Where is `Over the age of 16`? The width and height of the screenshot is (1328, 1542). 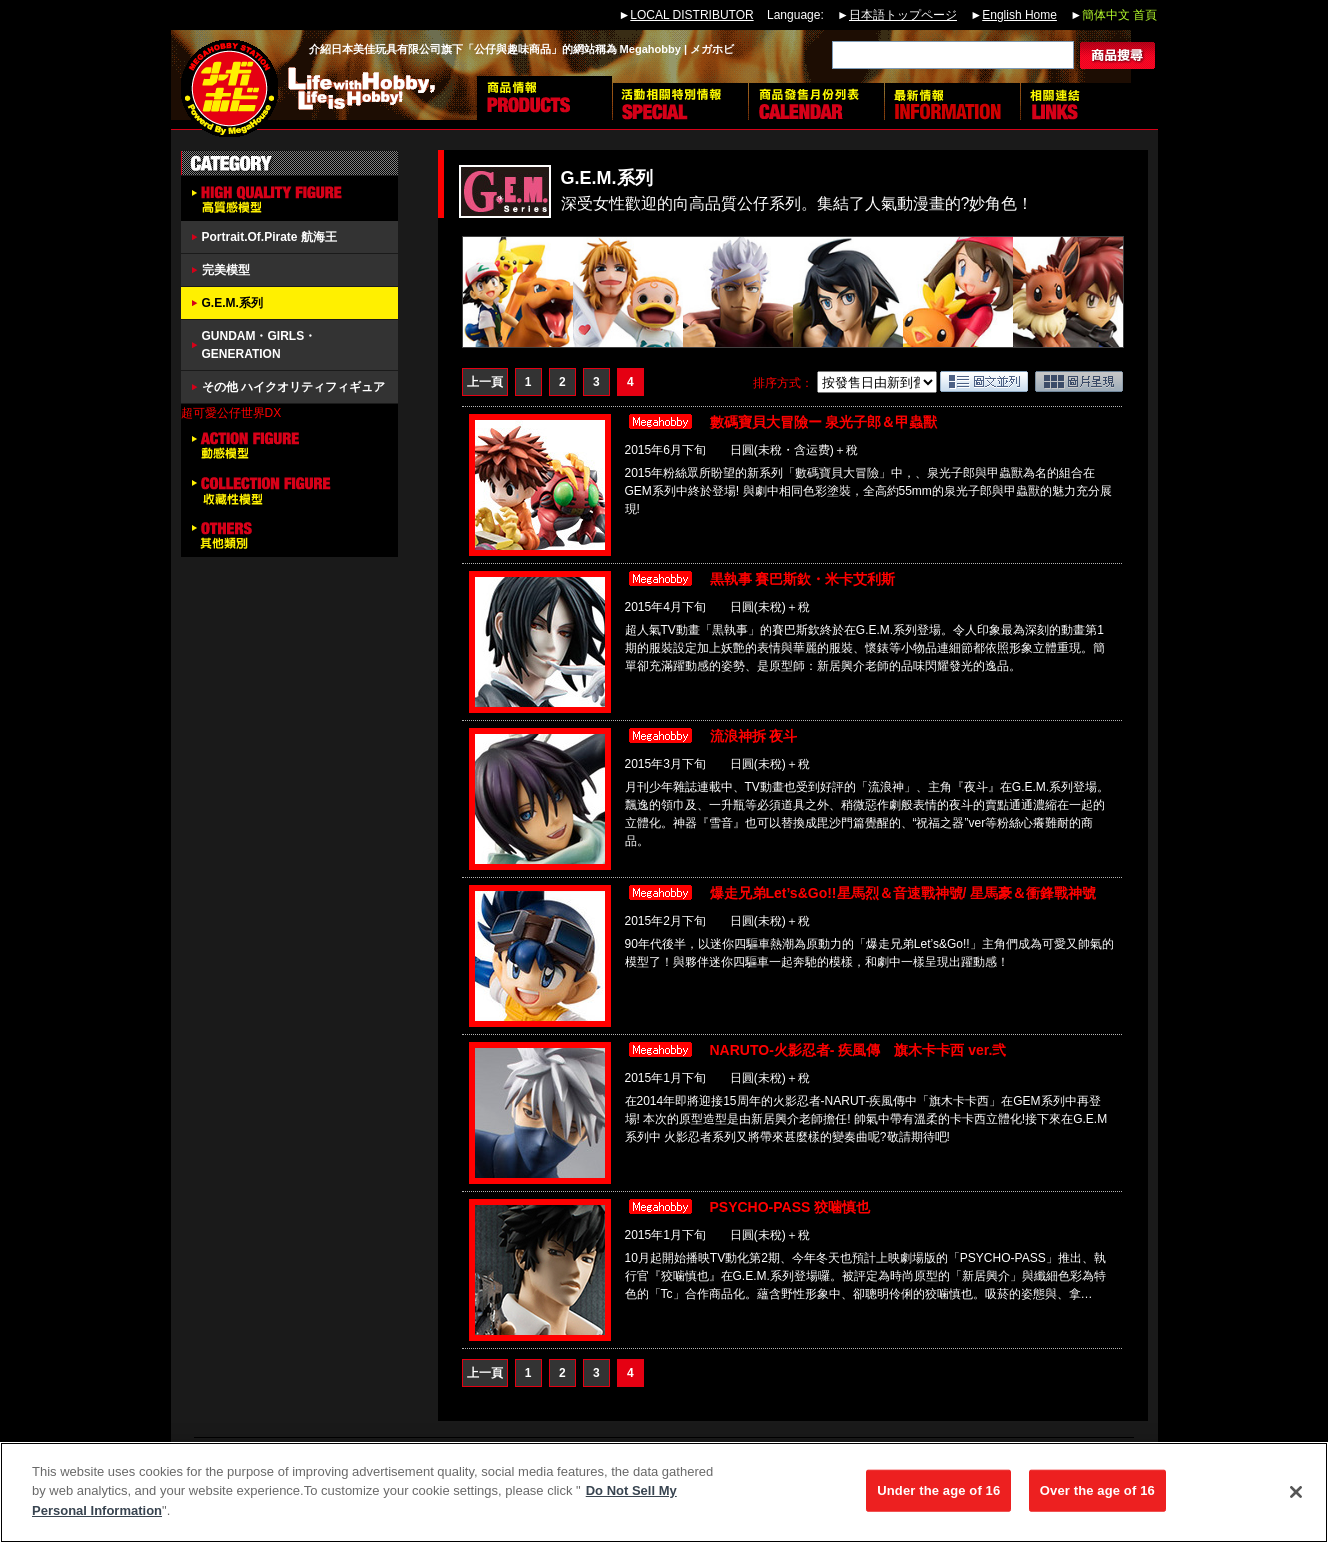 Over the age of 16 is located at coordinates (1097, 1497).